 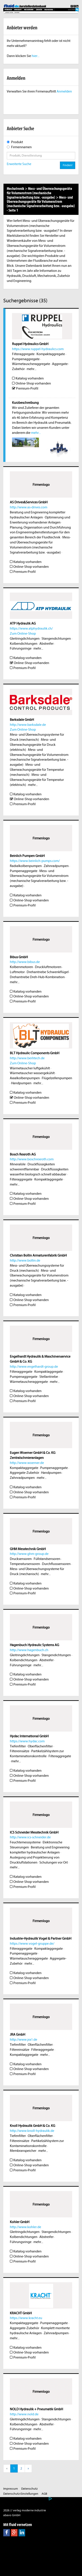 What do you see at coordinates (27, 1741) in the screenshot?
I see `https://www.hydac.com` at bounding box center [27, 1741].